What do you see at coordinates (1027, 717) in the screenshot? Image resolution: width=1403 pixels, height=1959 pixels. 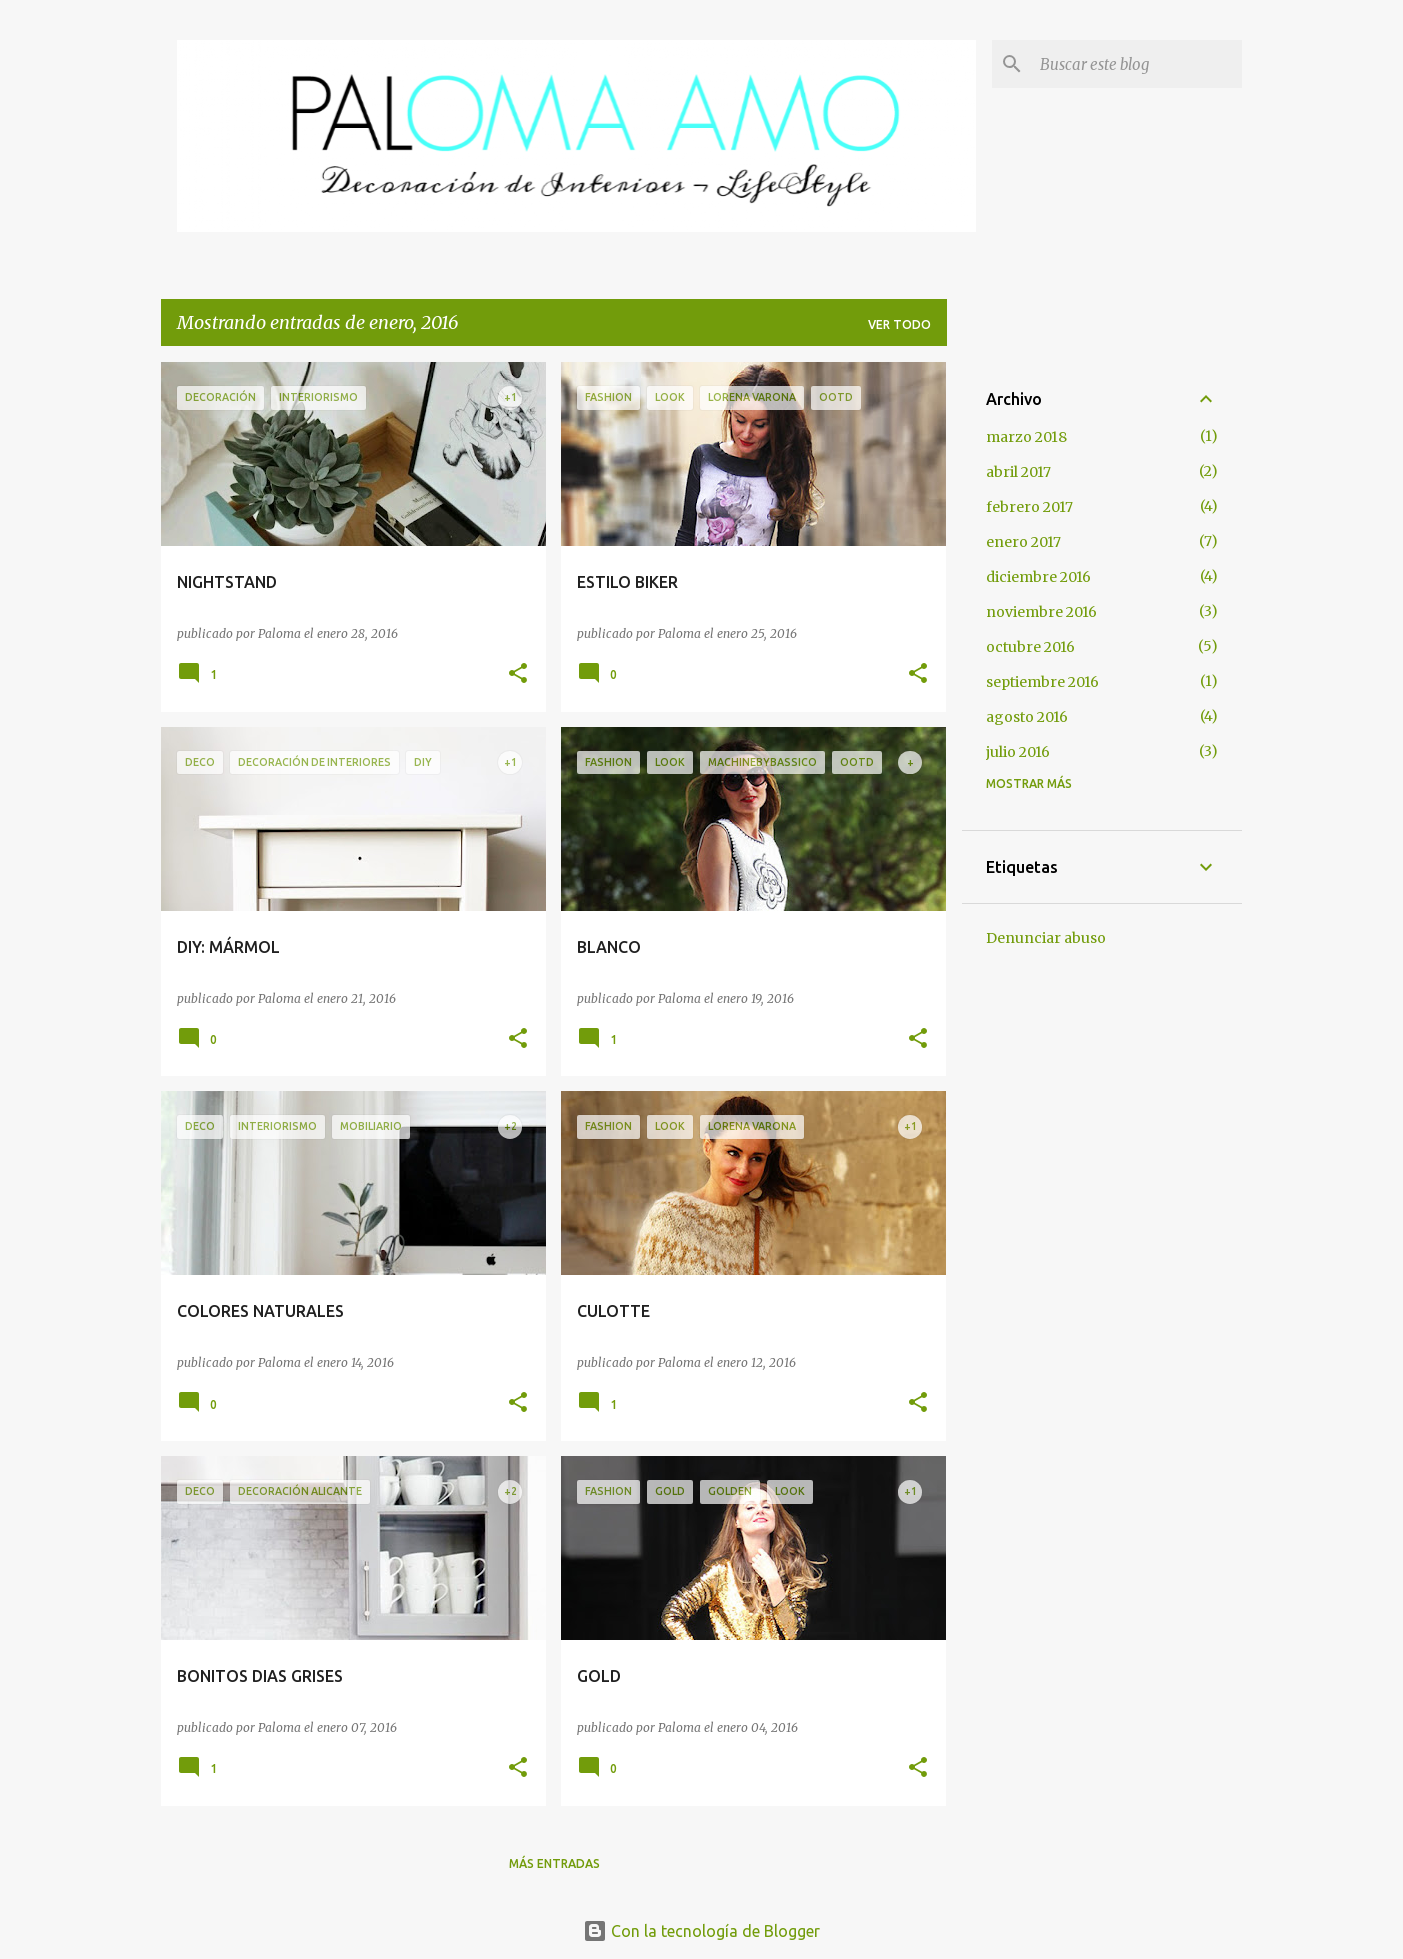 I see `agosto 2016` at bounding box center [1027, 717].